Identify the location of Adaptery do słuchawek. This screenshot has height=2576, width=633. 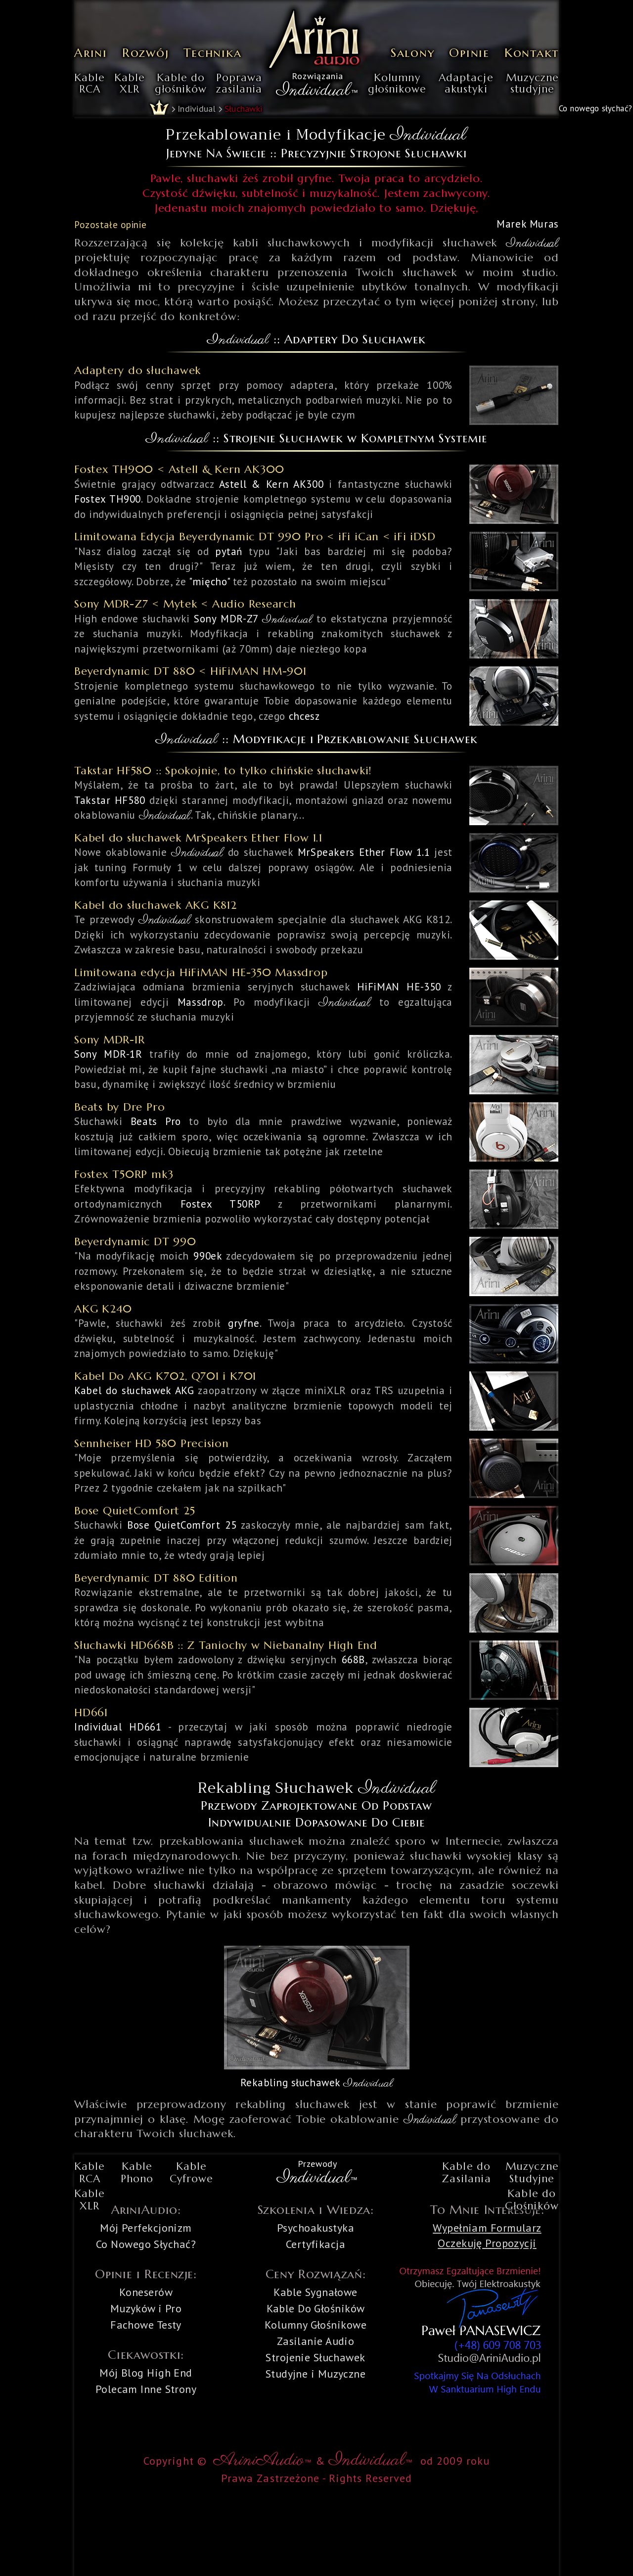
(137, 370).